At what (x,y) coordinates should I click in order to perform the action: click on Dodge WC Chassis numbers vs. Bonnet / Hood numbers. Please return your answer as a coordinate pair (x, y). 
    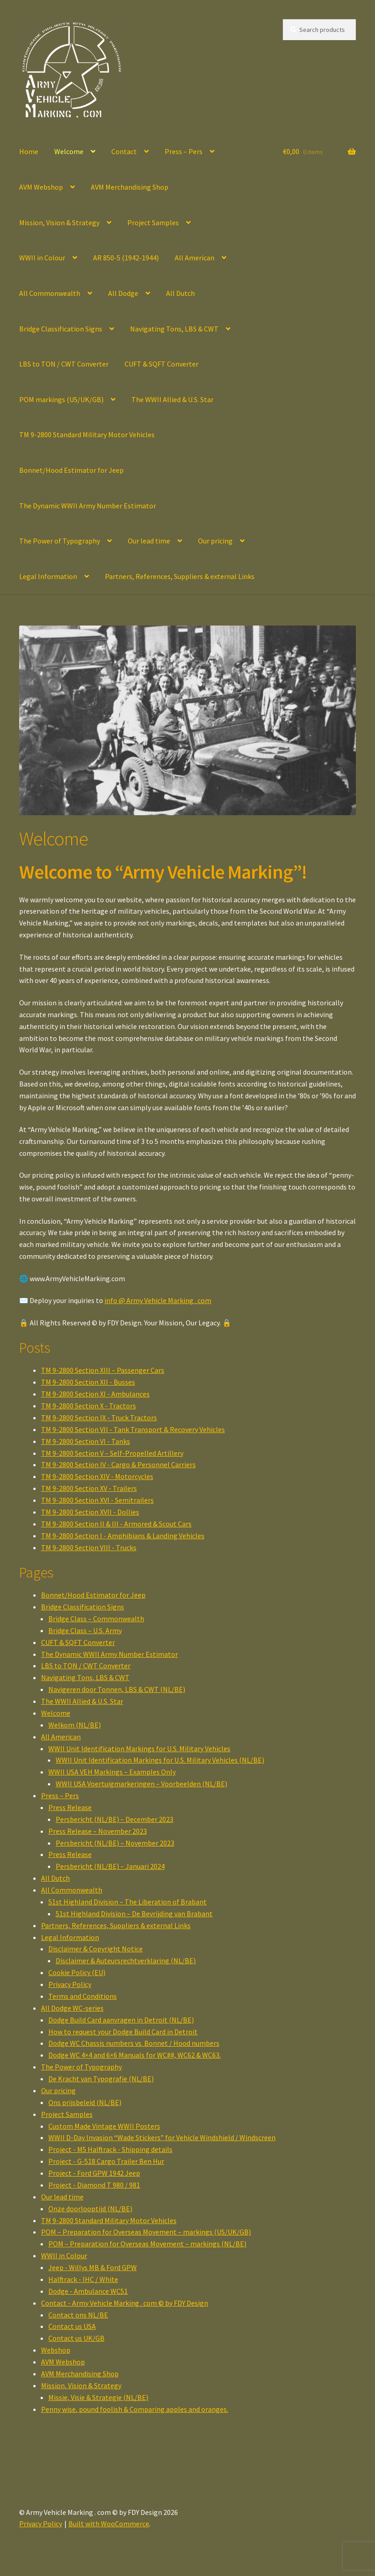
    Looking at the image, I should click on (133, 2043).